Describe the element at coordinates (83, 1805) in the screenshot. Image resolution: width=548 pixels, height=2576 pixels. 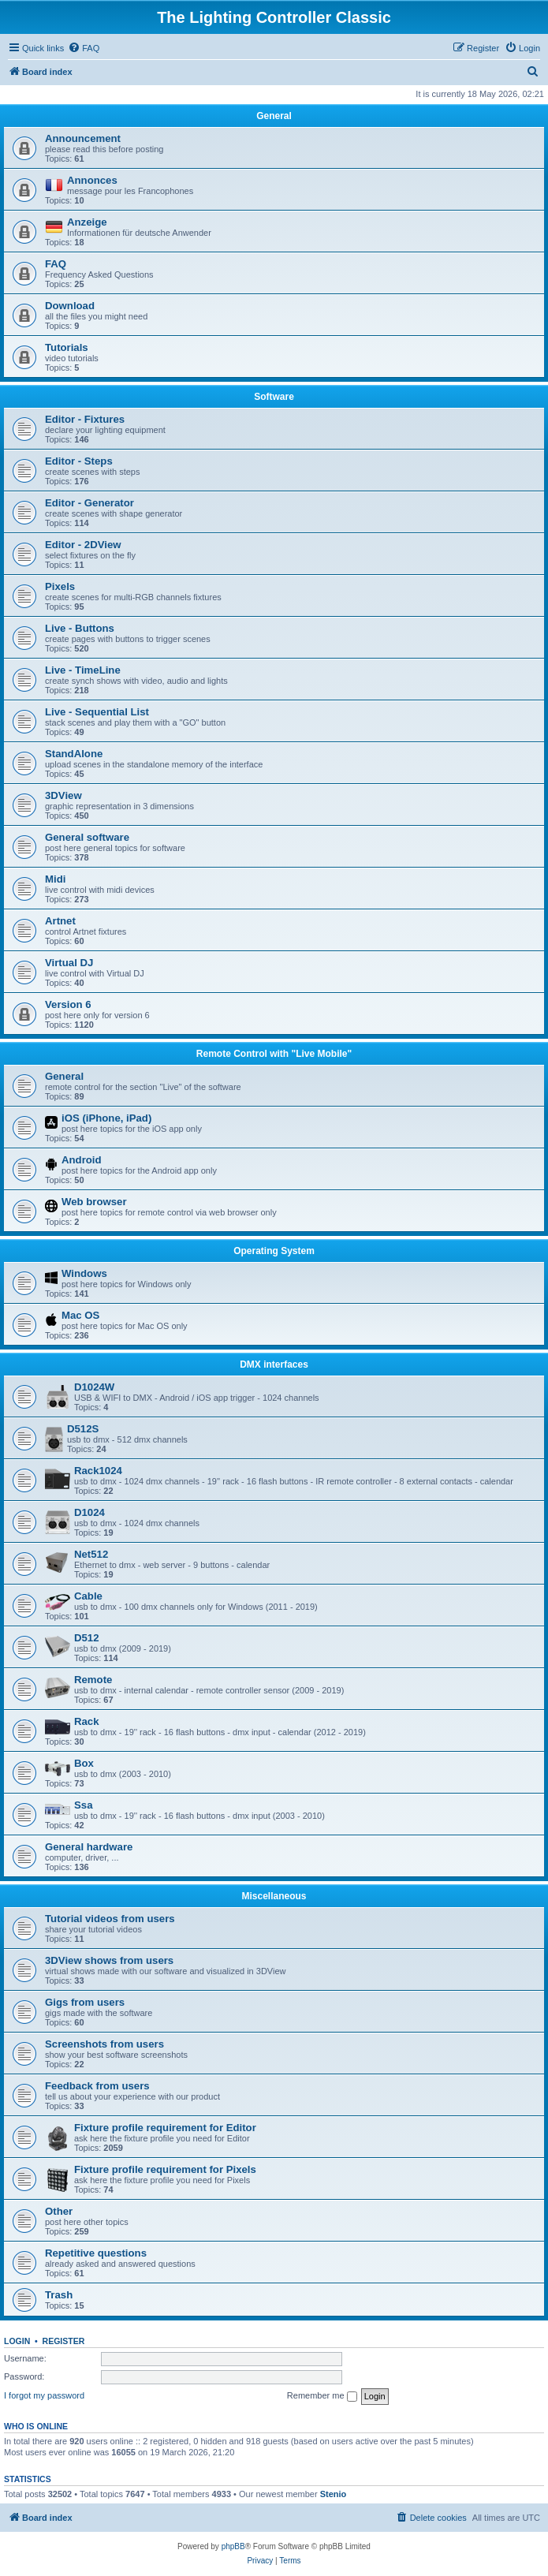
I see `Ssa` at that location.